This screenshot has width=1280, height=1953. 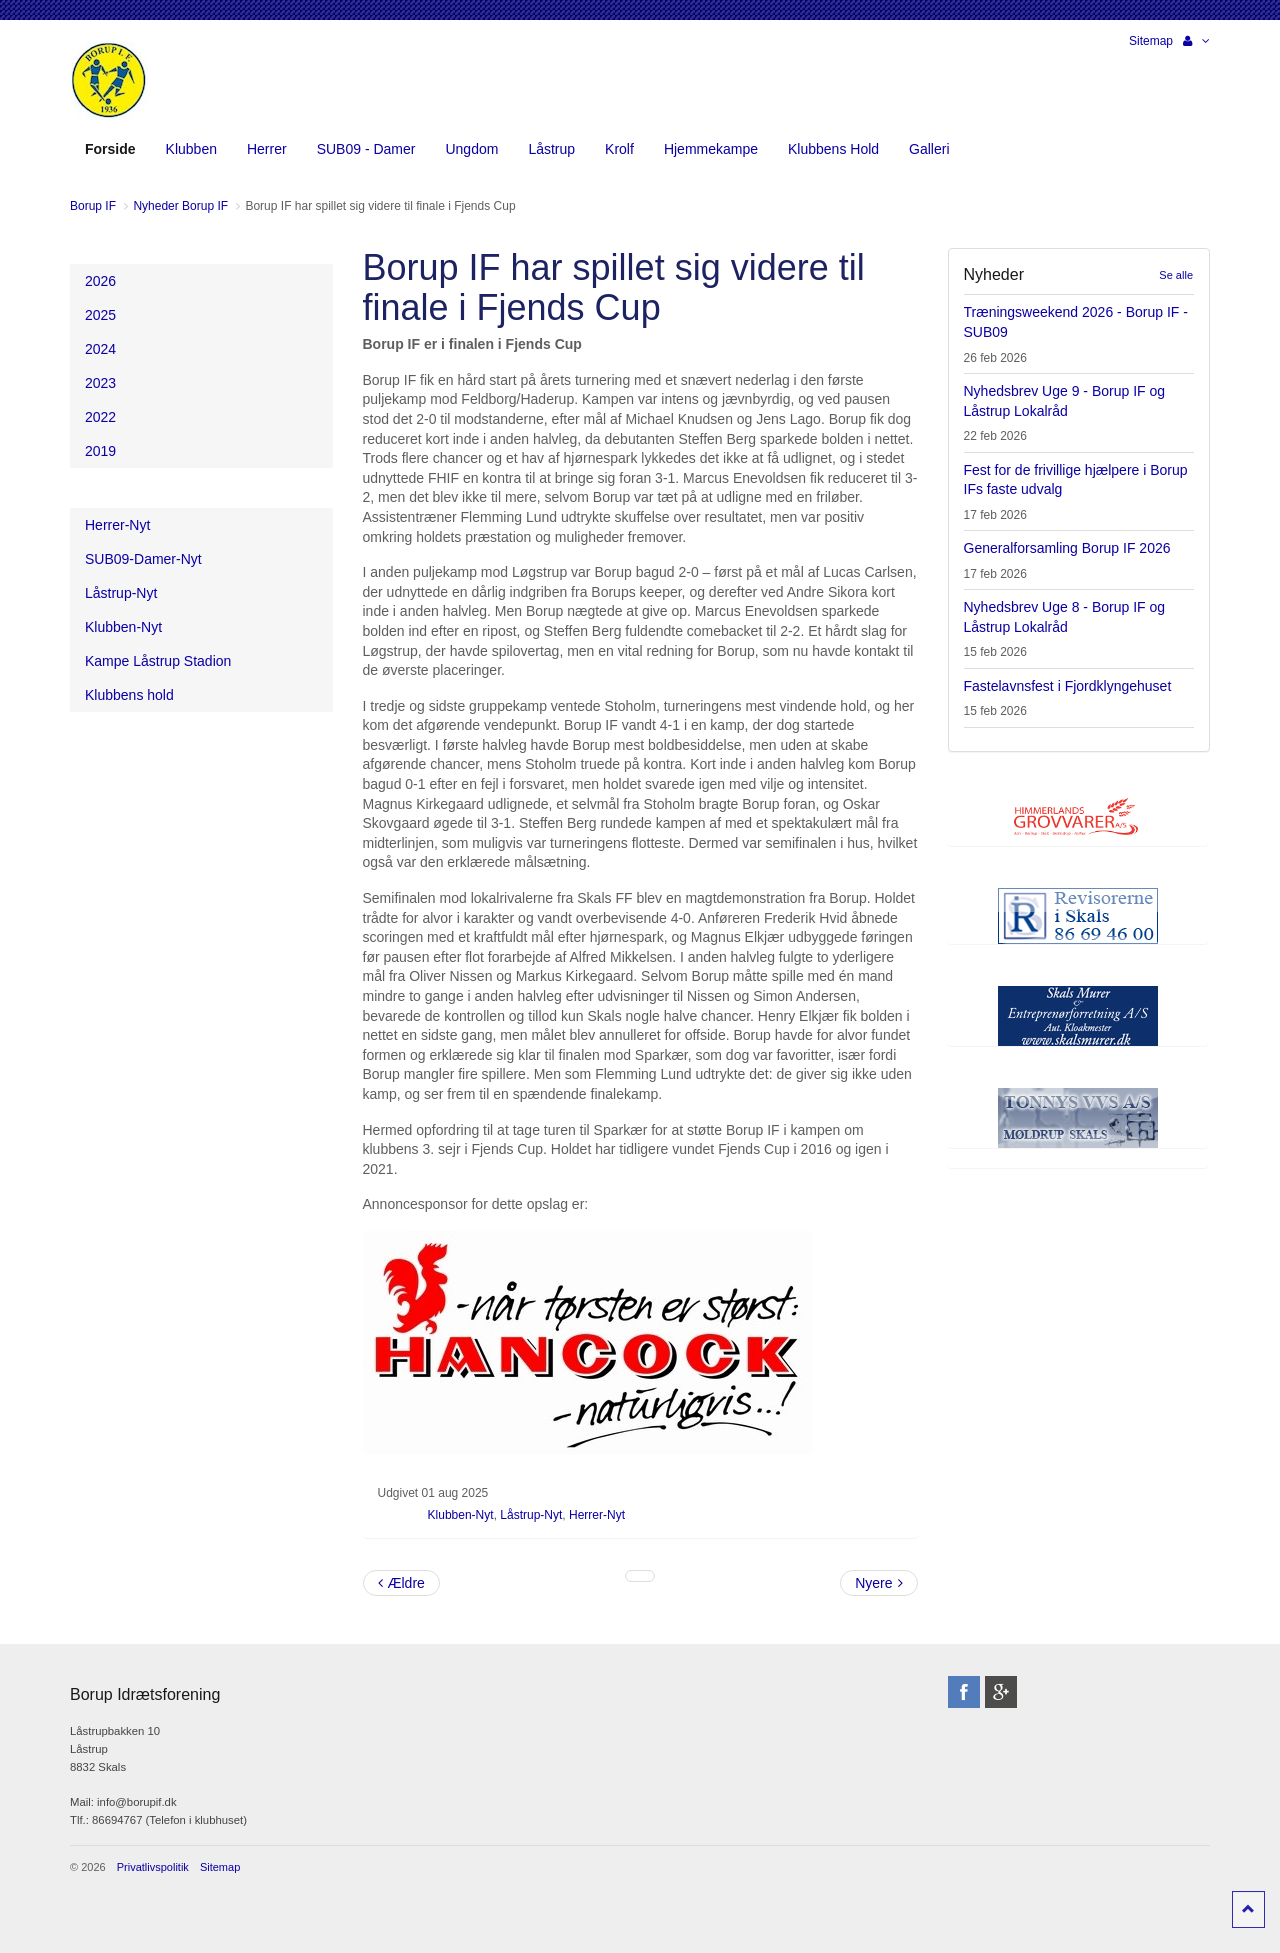 What do you see at coordinates (100, 383) in the screenshot?
I see `2023` at bounding box center [100, 383].